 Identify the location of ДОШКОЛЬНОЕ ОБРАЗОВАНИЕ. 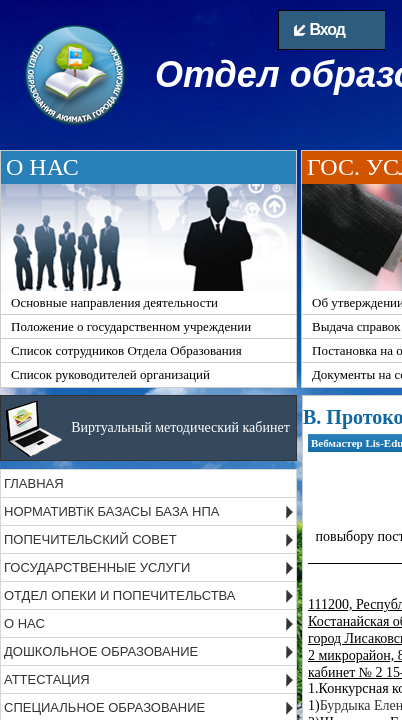
(101, 651).